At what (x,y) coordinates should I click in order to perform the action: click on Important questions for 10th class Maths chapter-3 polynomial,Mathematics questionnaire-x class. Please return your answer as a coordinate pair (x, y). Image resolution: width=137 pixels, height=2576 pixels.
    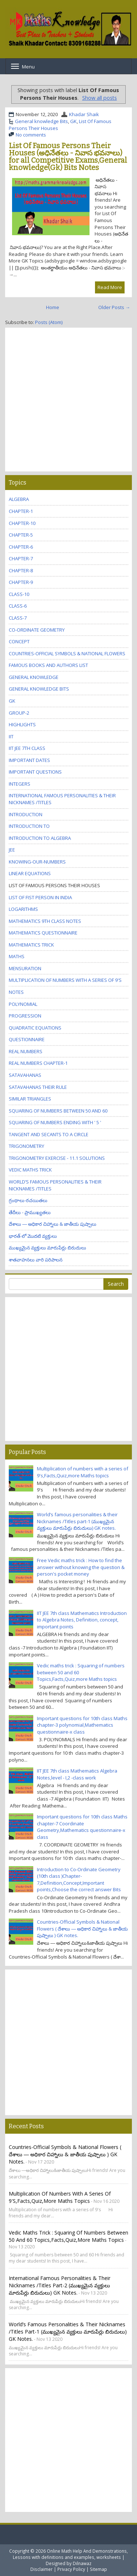
    Looking at the image, I should click on (82, 1725).